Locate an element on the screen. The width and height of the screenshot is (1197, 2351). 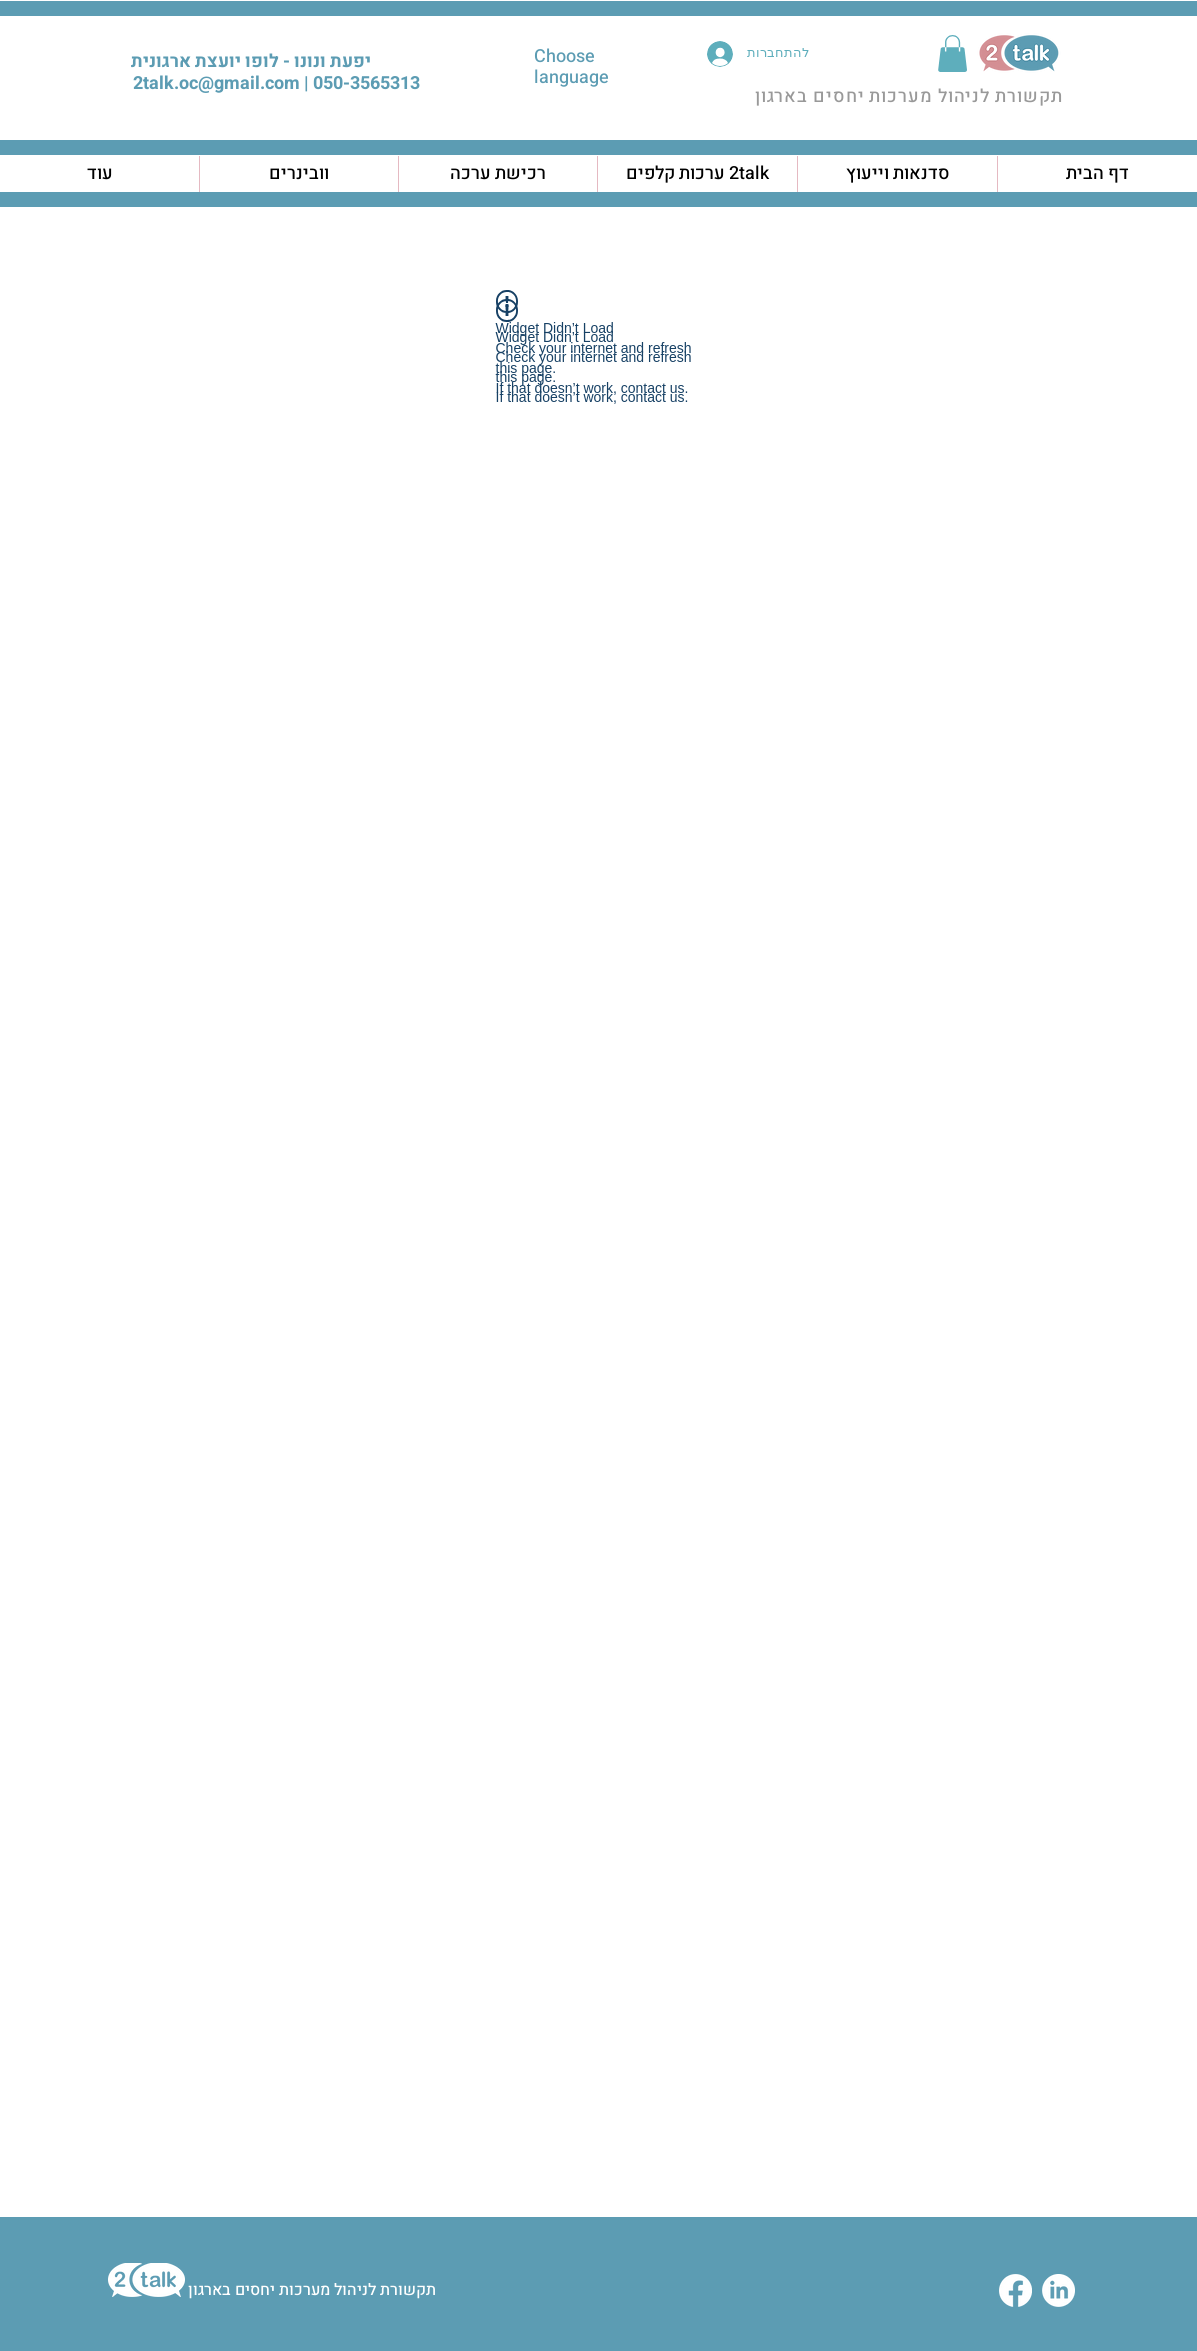
[Facebook] is located at coordinates (1015, 2290).